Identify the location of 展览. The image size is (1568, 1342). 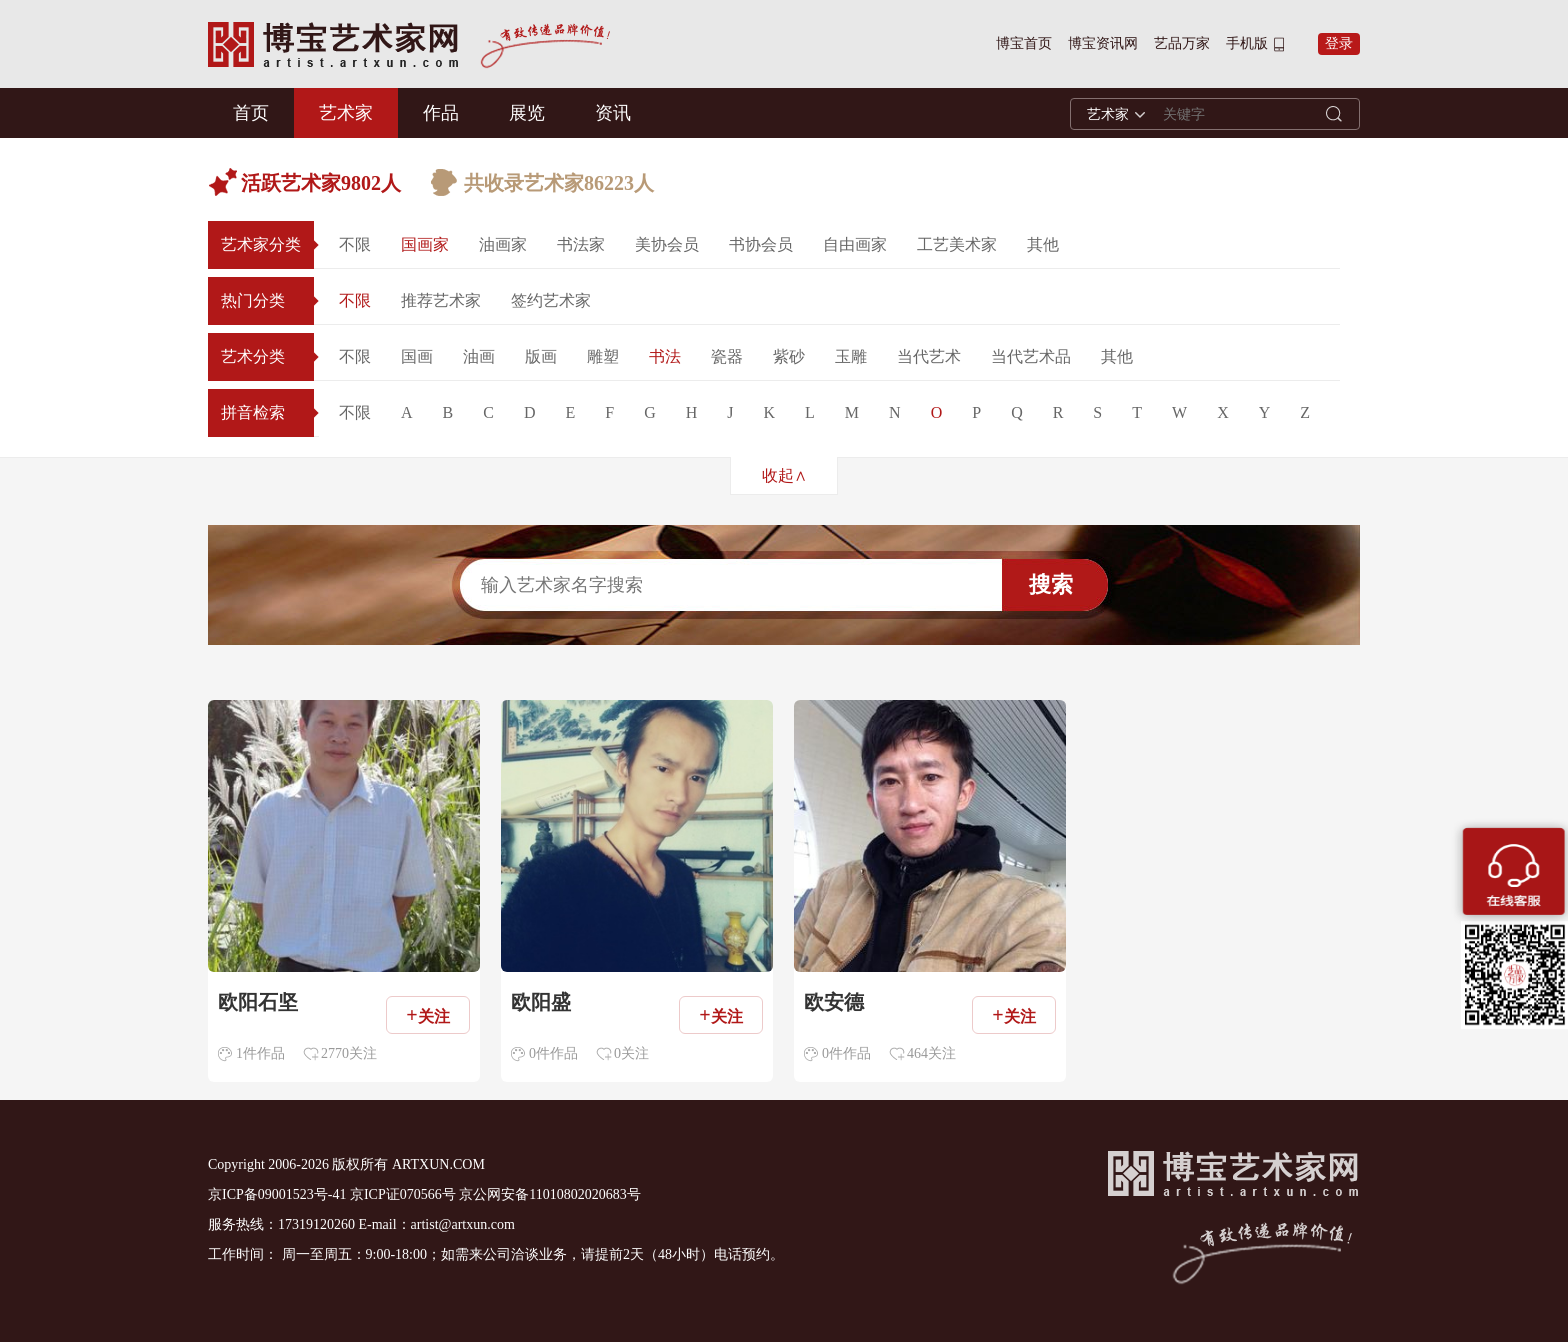
(527, 113).